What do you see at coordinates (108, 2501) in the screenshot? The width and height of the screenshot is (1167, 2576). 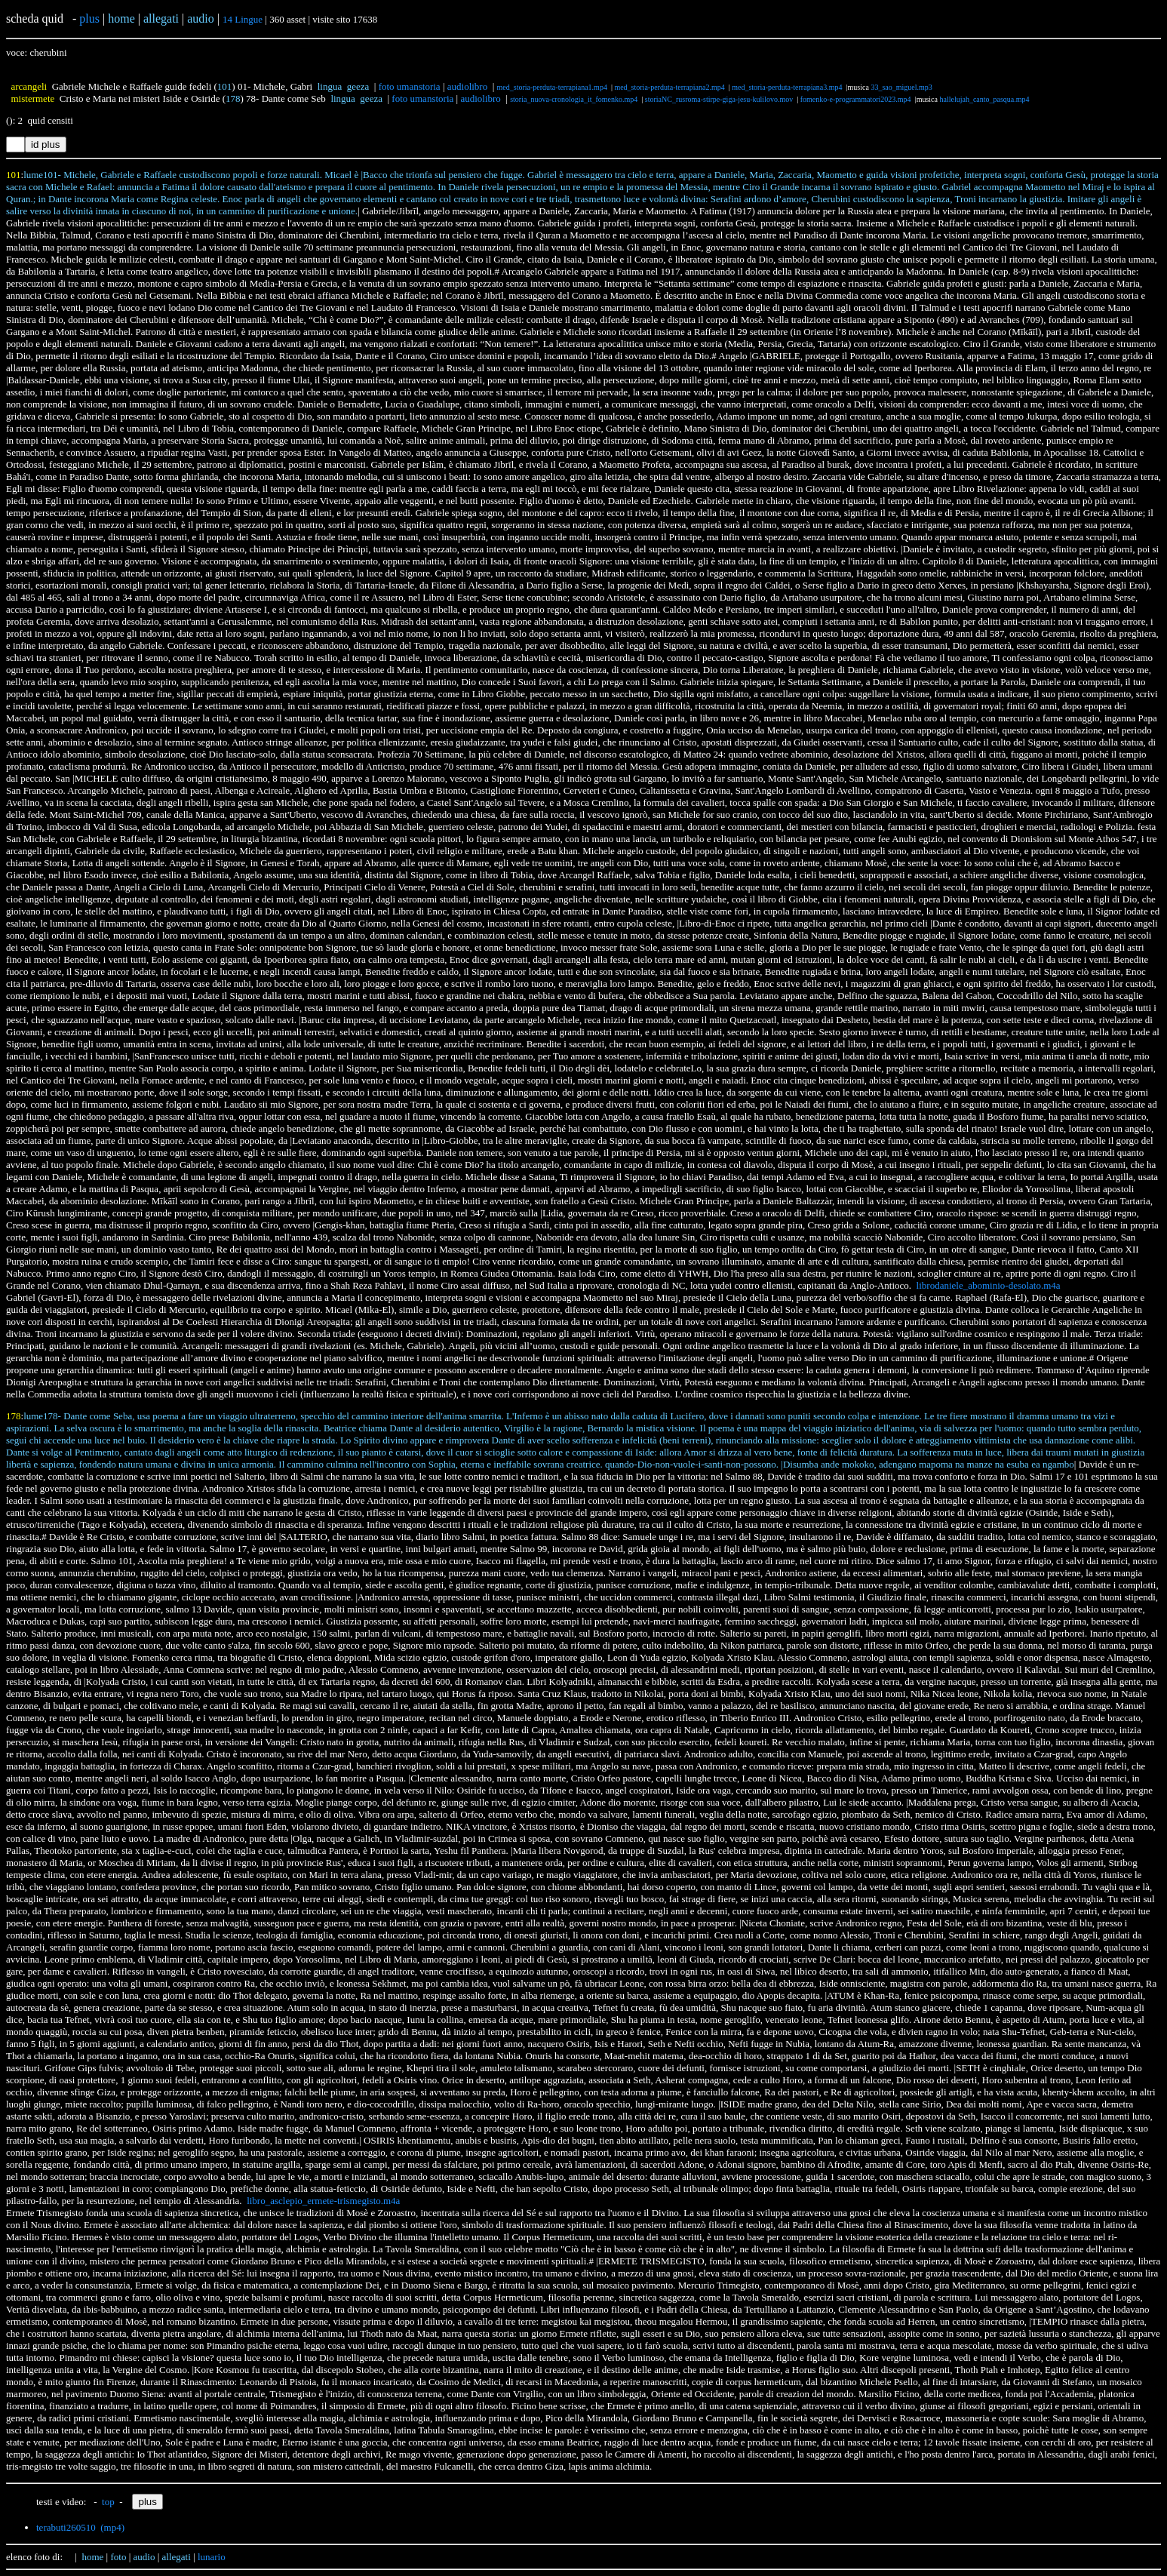 I see `top` at bounding box center [108, 2501].